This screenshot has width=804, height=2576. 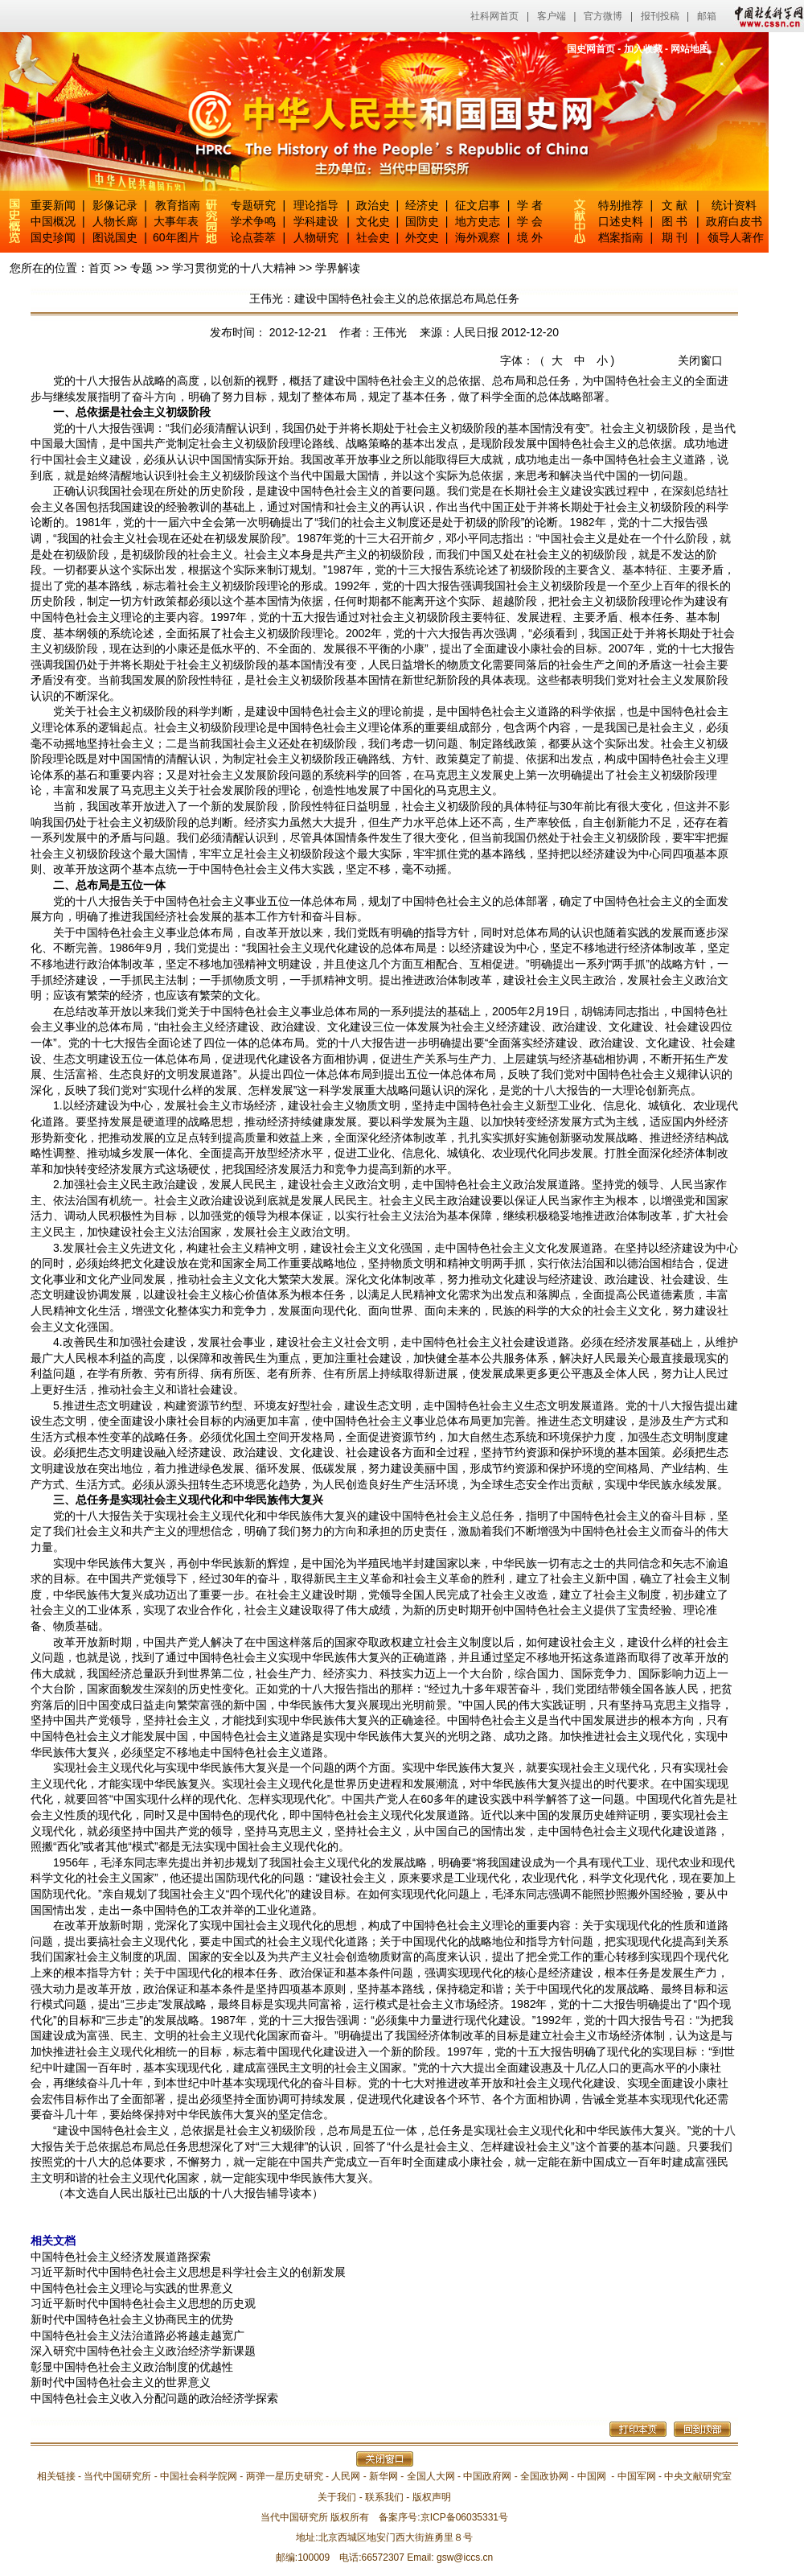 What do you see at coordinates (383, 2476) in the screenshot?
I see `新华网` at bounding box center [383, 2476].